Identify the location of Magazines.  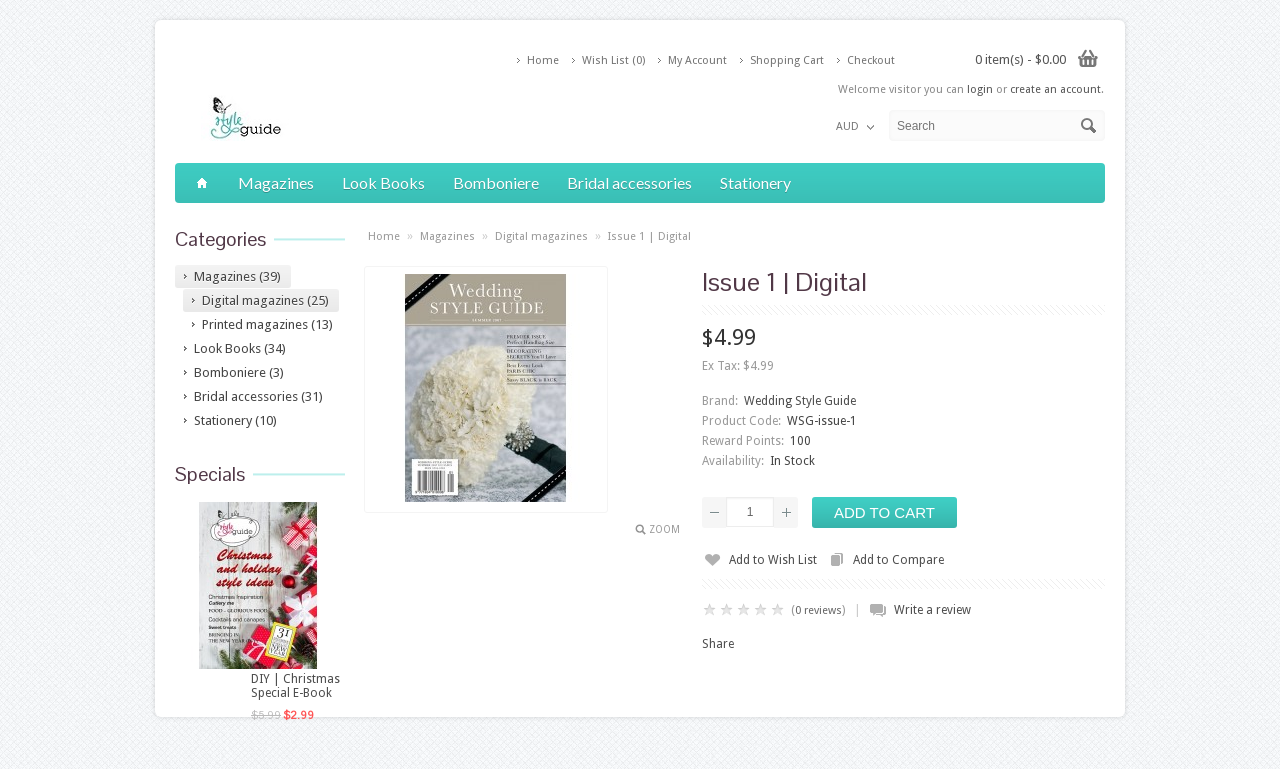
(276, 182).